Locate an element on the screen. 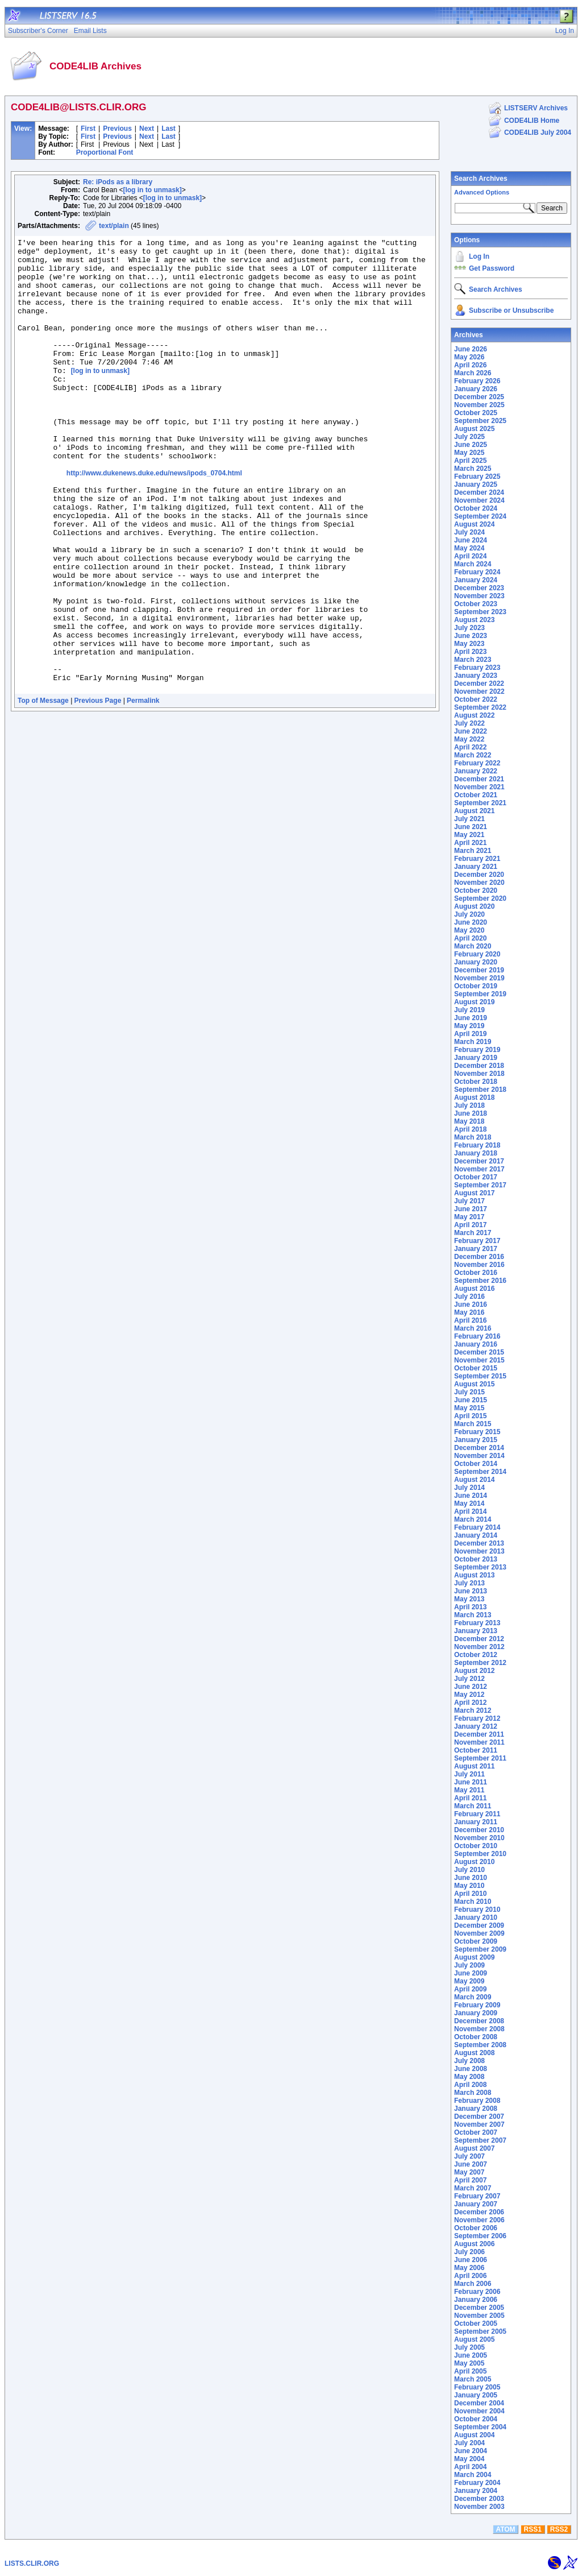 Image resolution: width=582 pixels, height=2576 pixels. October 2010 is located at coordinates (475, 1846).